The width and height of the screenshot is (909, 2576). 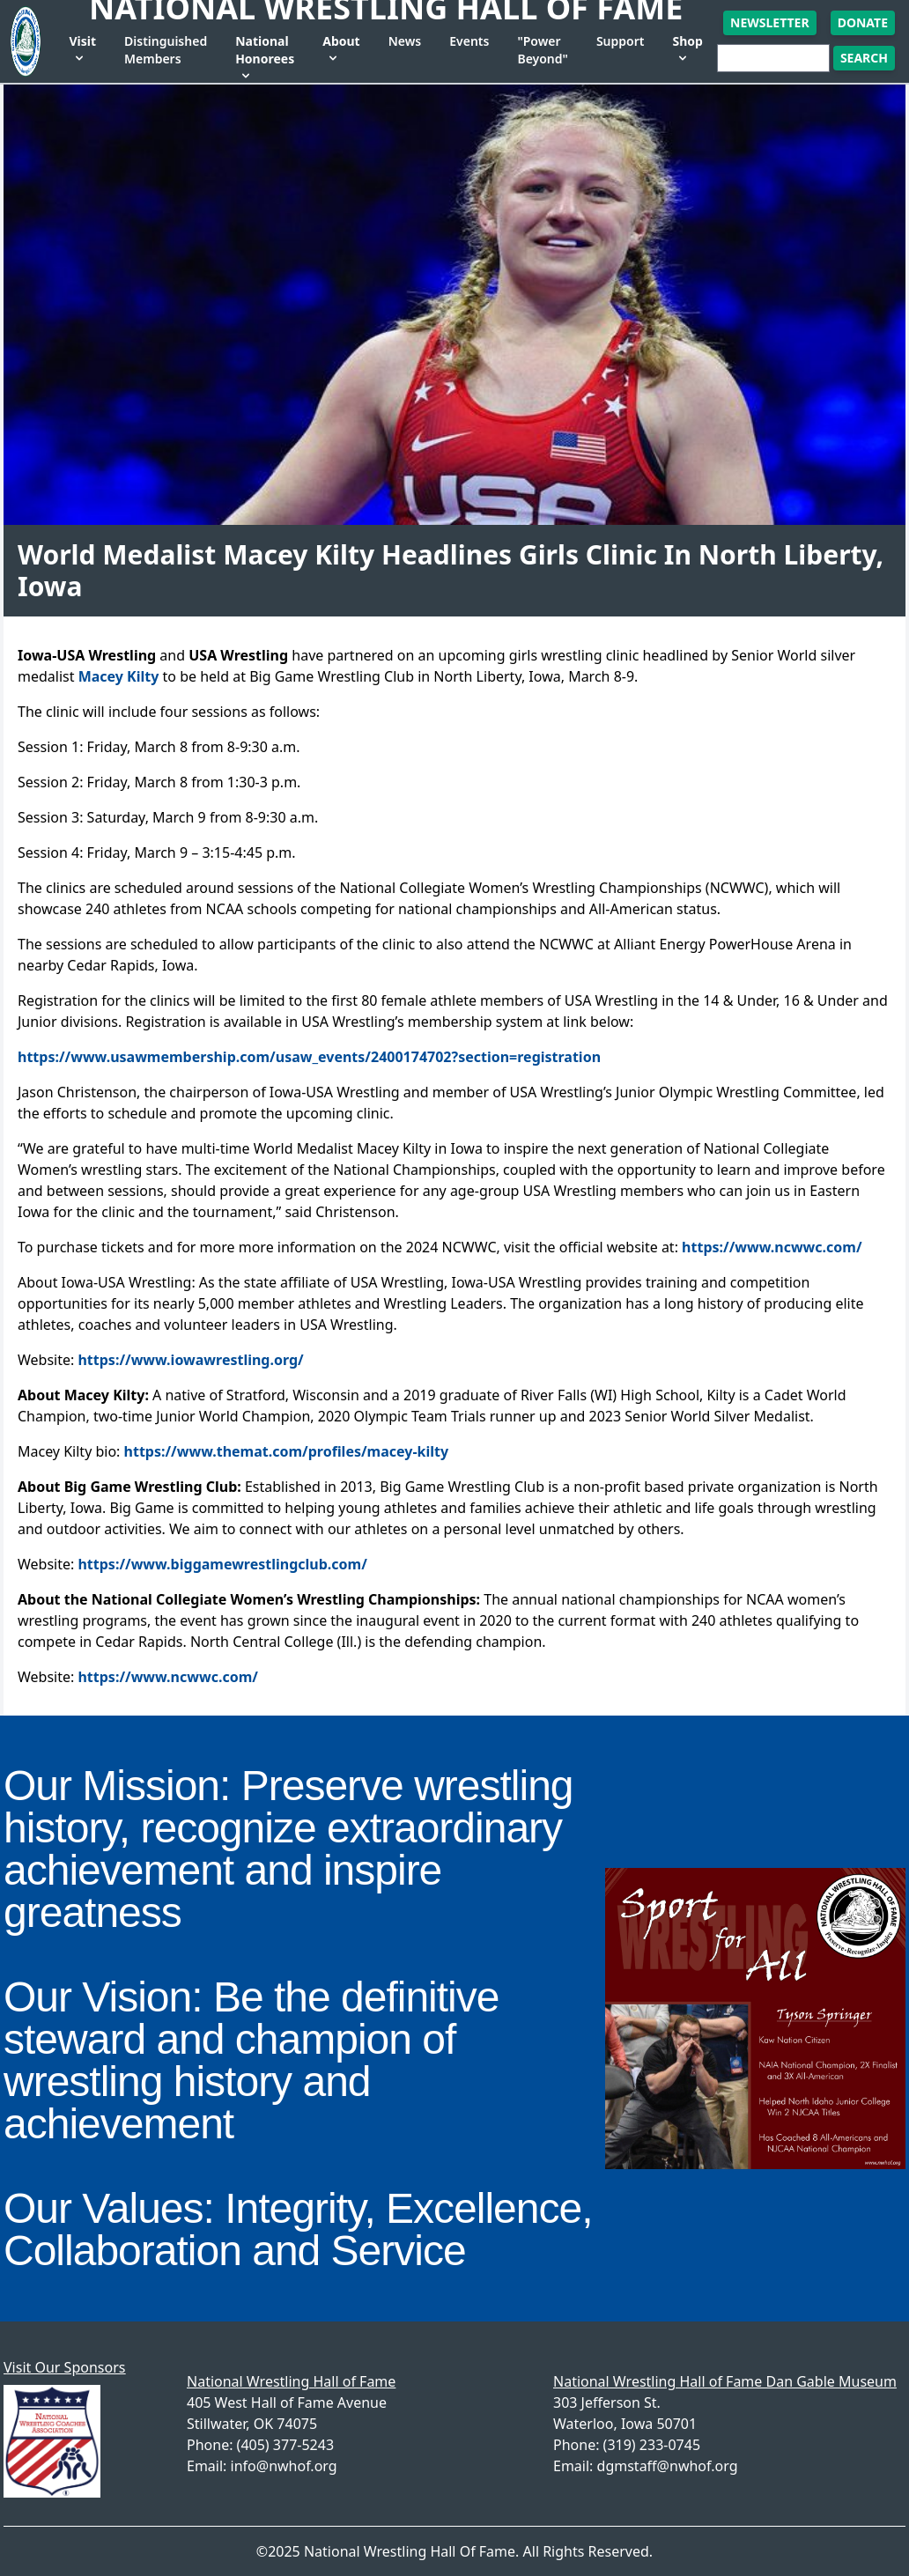 I want to click on https://www.themat.com/profiles/macey-kilty, so click(x=286, y=1451).